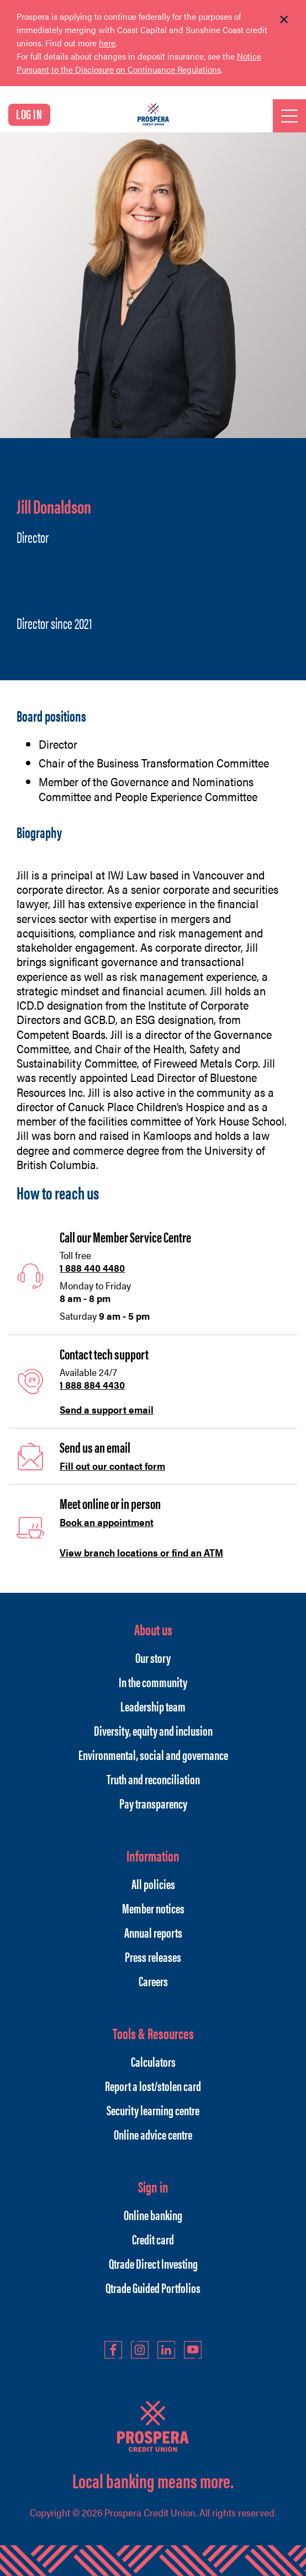 This screenshot has height=2576, width=306. I want to click on Facebook, so click(113, 2350).